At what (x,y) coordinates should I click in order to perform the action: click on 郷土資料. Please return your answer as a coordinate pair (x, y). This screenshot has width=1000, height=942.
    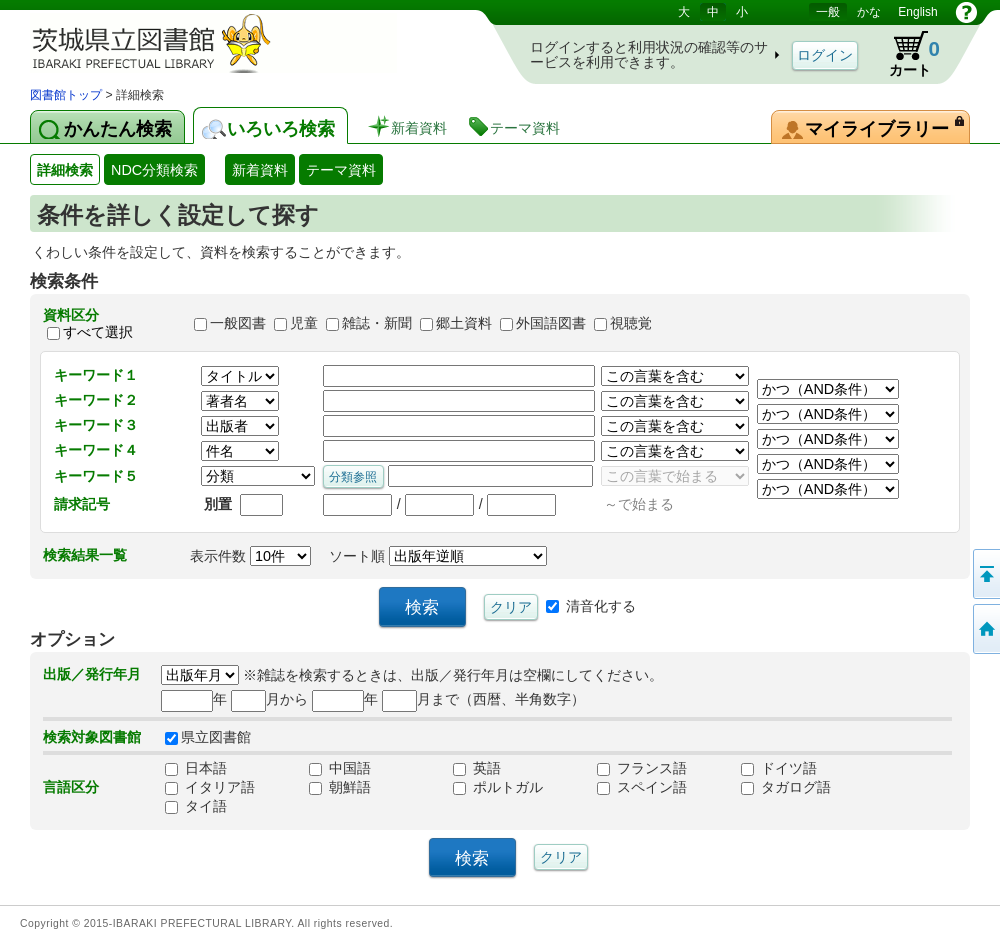
    Looking at the image, I should click on (464, 324).